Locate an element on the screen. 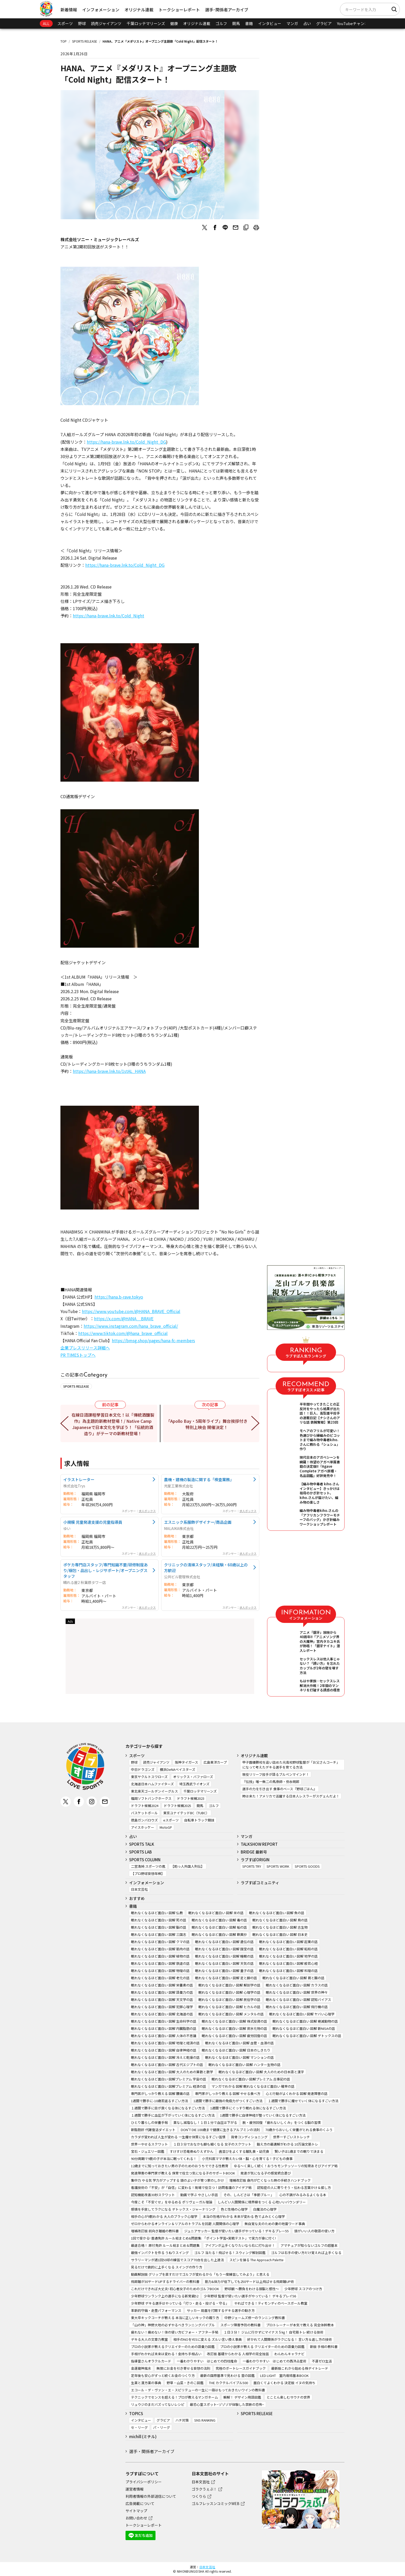 The width and height of the screenshot is (405, 2576). 専門医がしっかり教える 図解 腰痛の話 is located at coordinates (160, 2093).